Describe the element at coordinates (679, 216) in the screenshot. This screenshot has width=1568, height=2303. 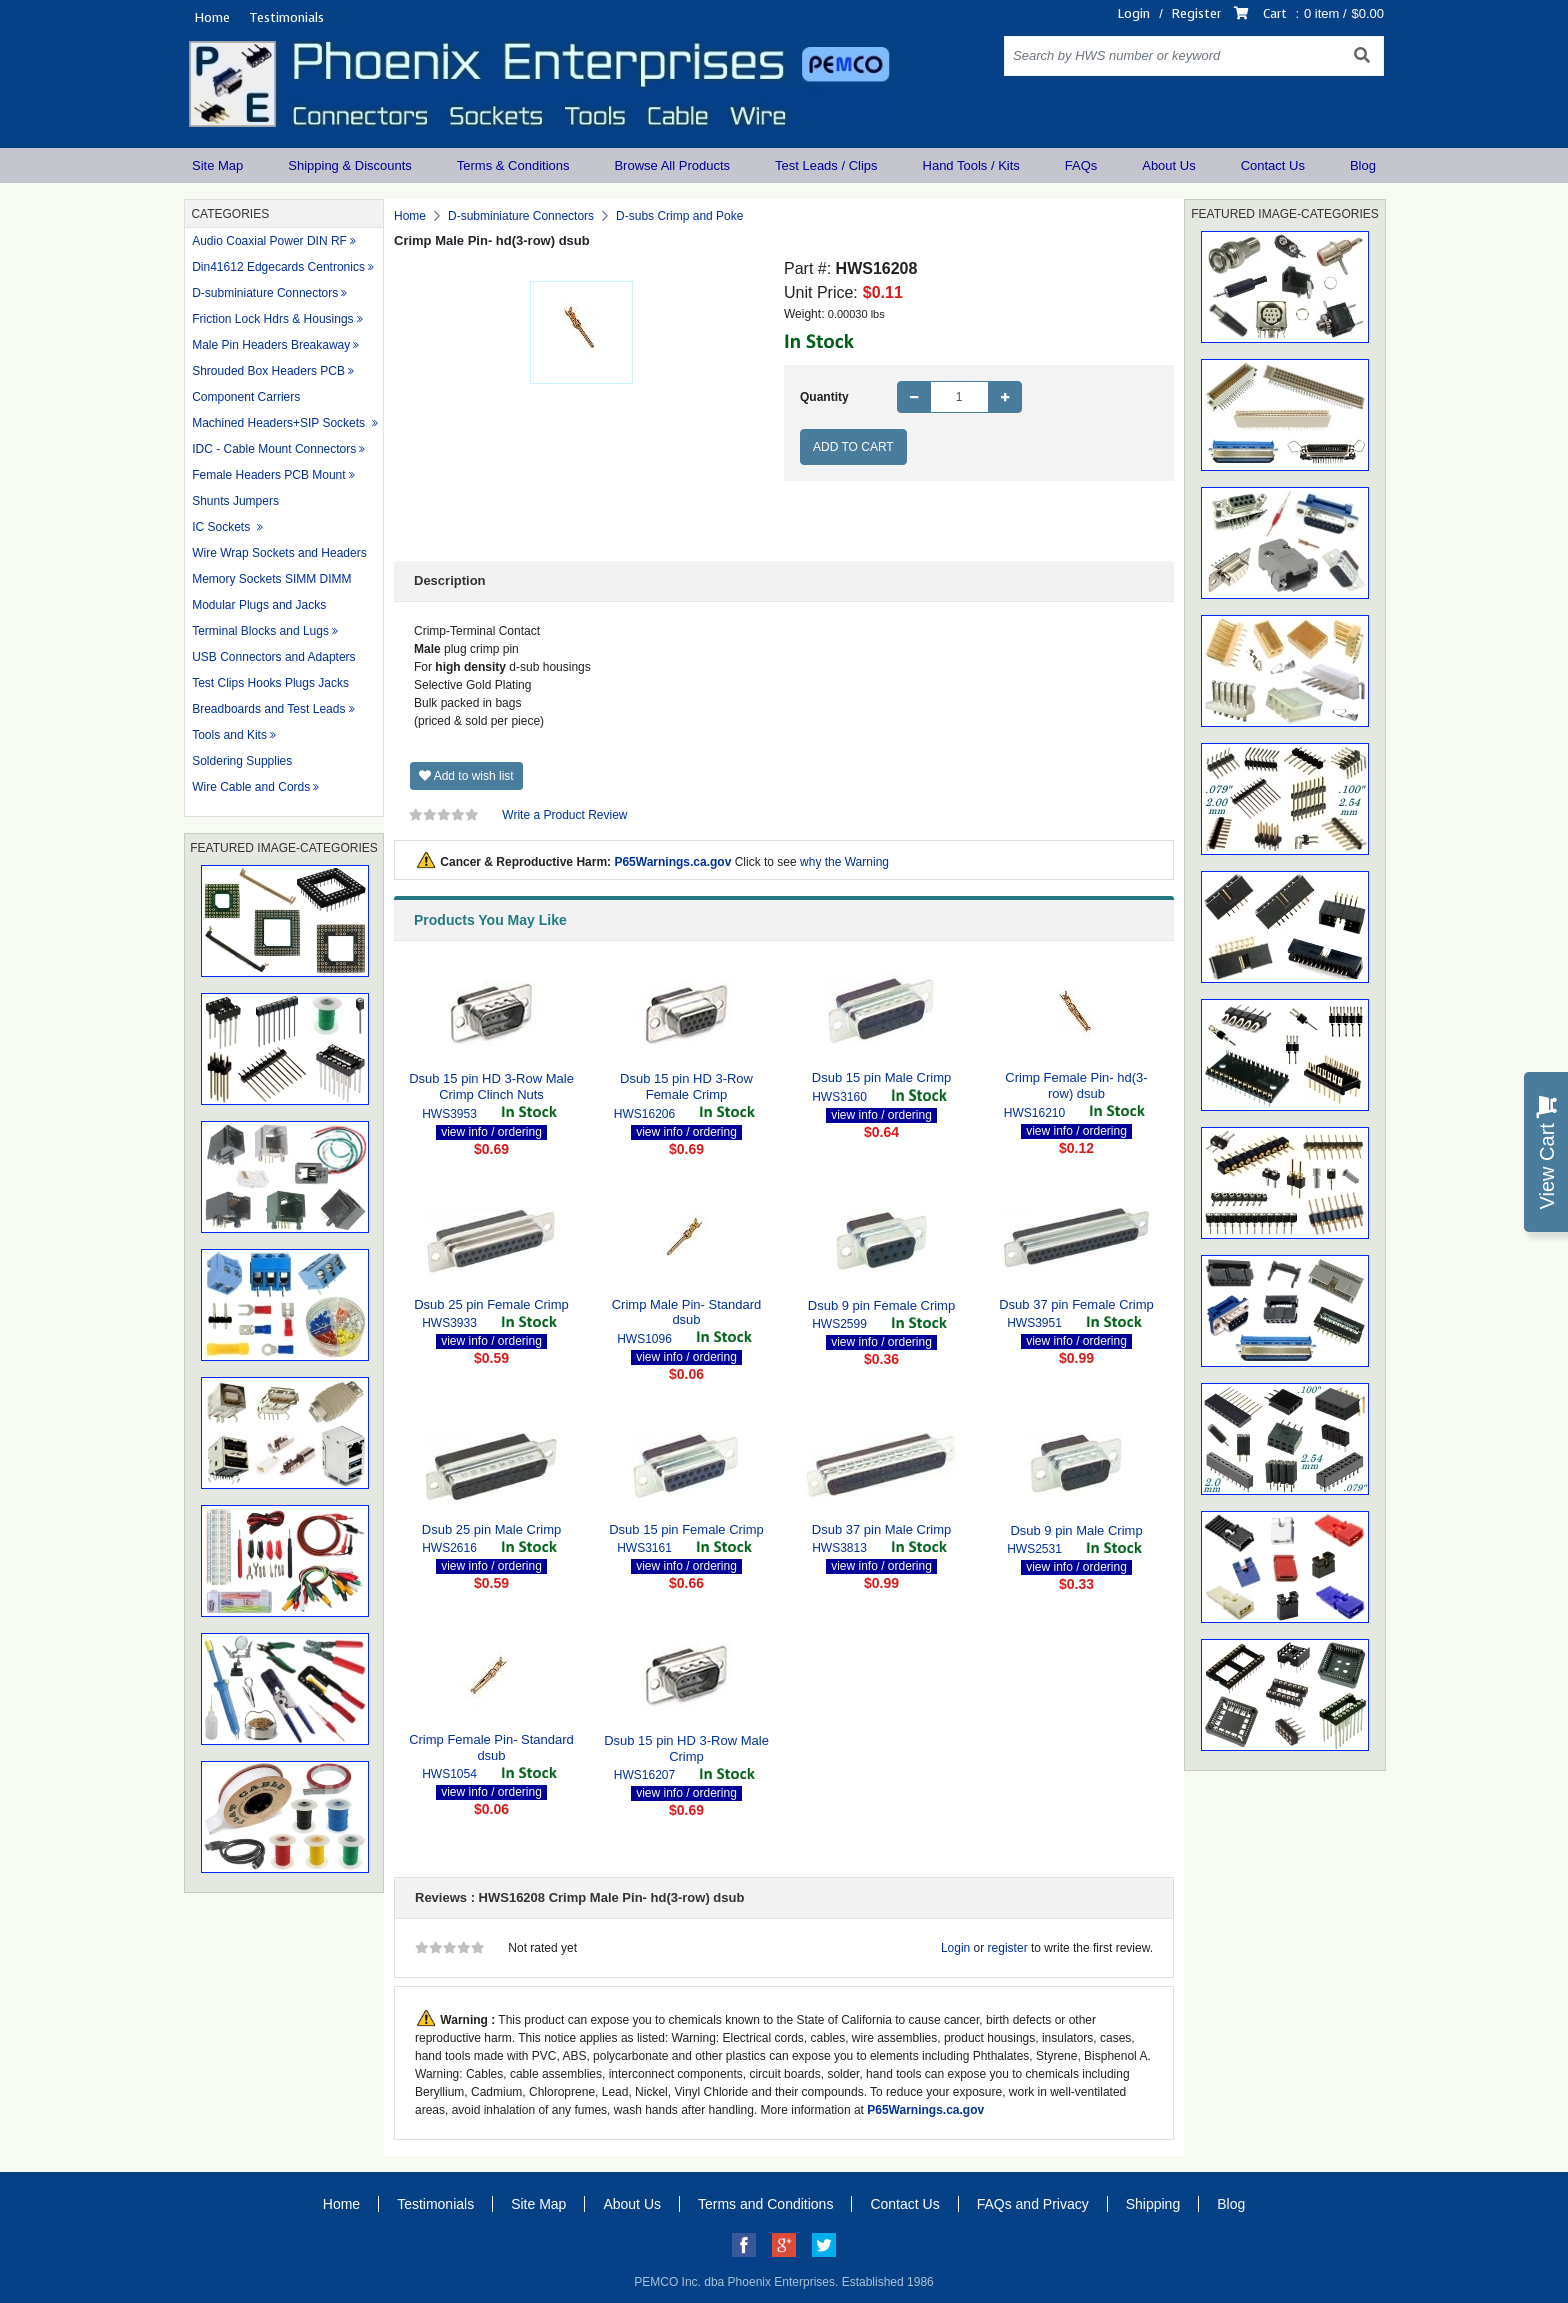
I see `D-subs Crimp and Poke` at that location.